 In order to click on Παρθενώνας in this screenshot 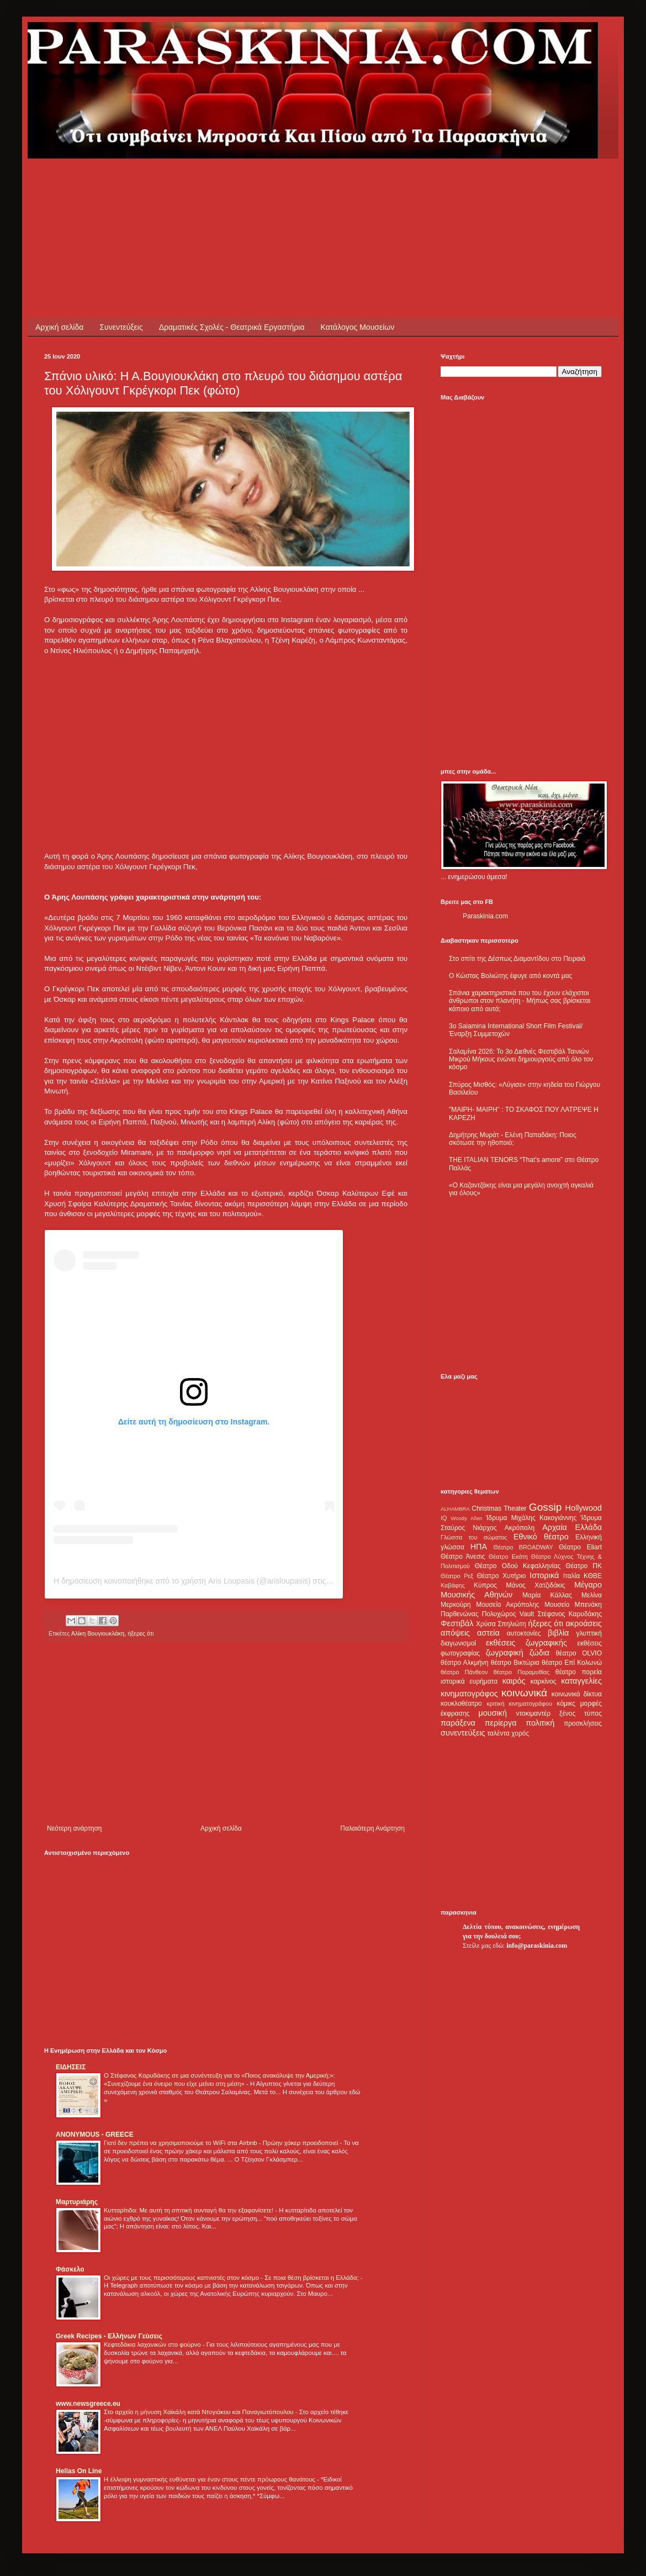, I will do `click(460, 1614)`.